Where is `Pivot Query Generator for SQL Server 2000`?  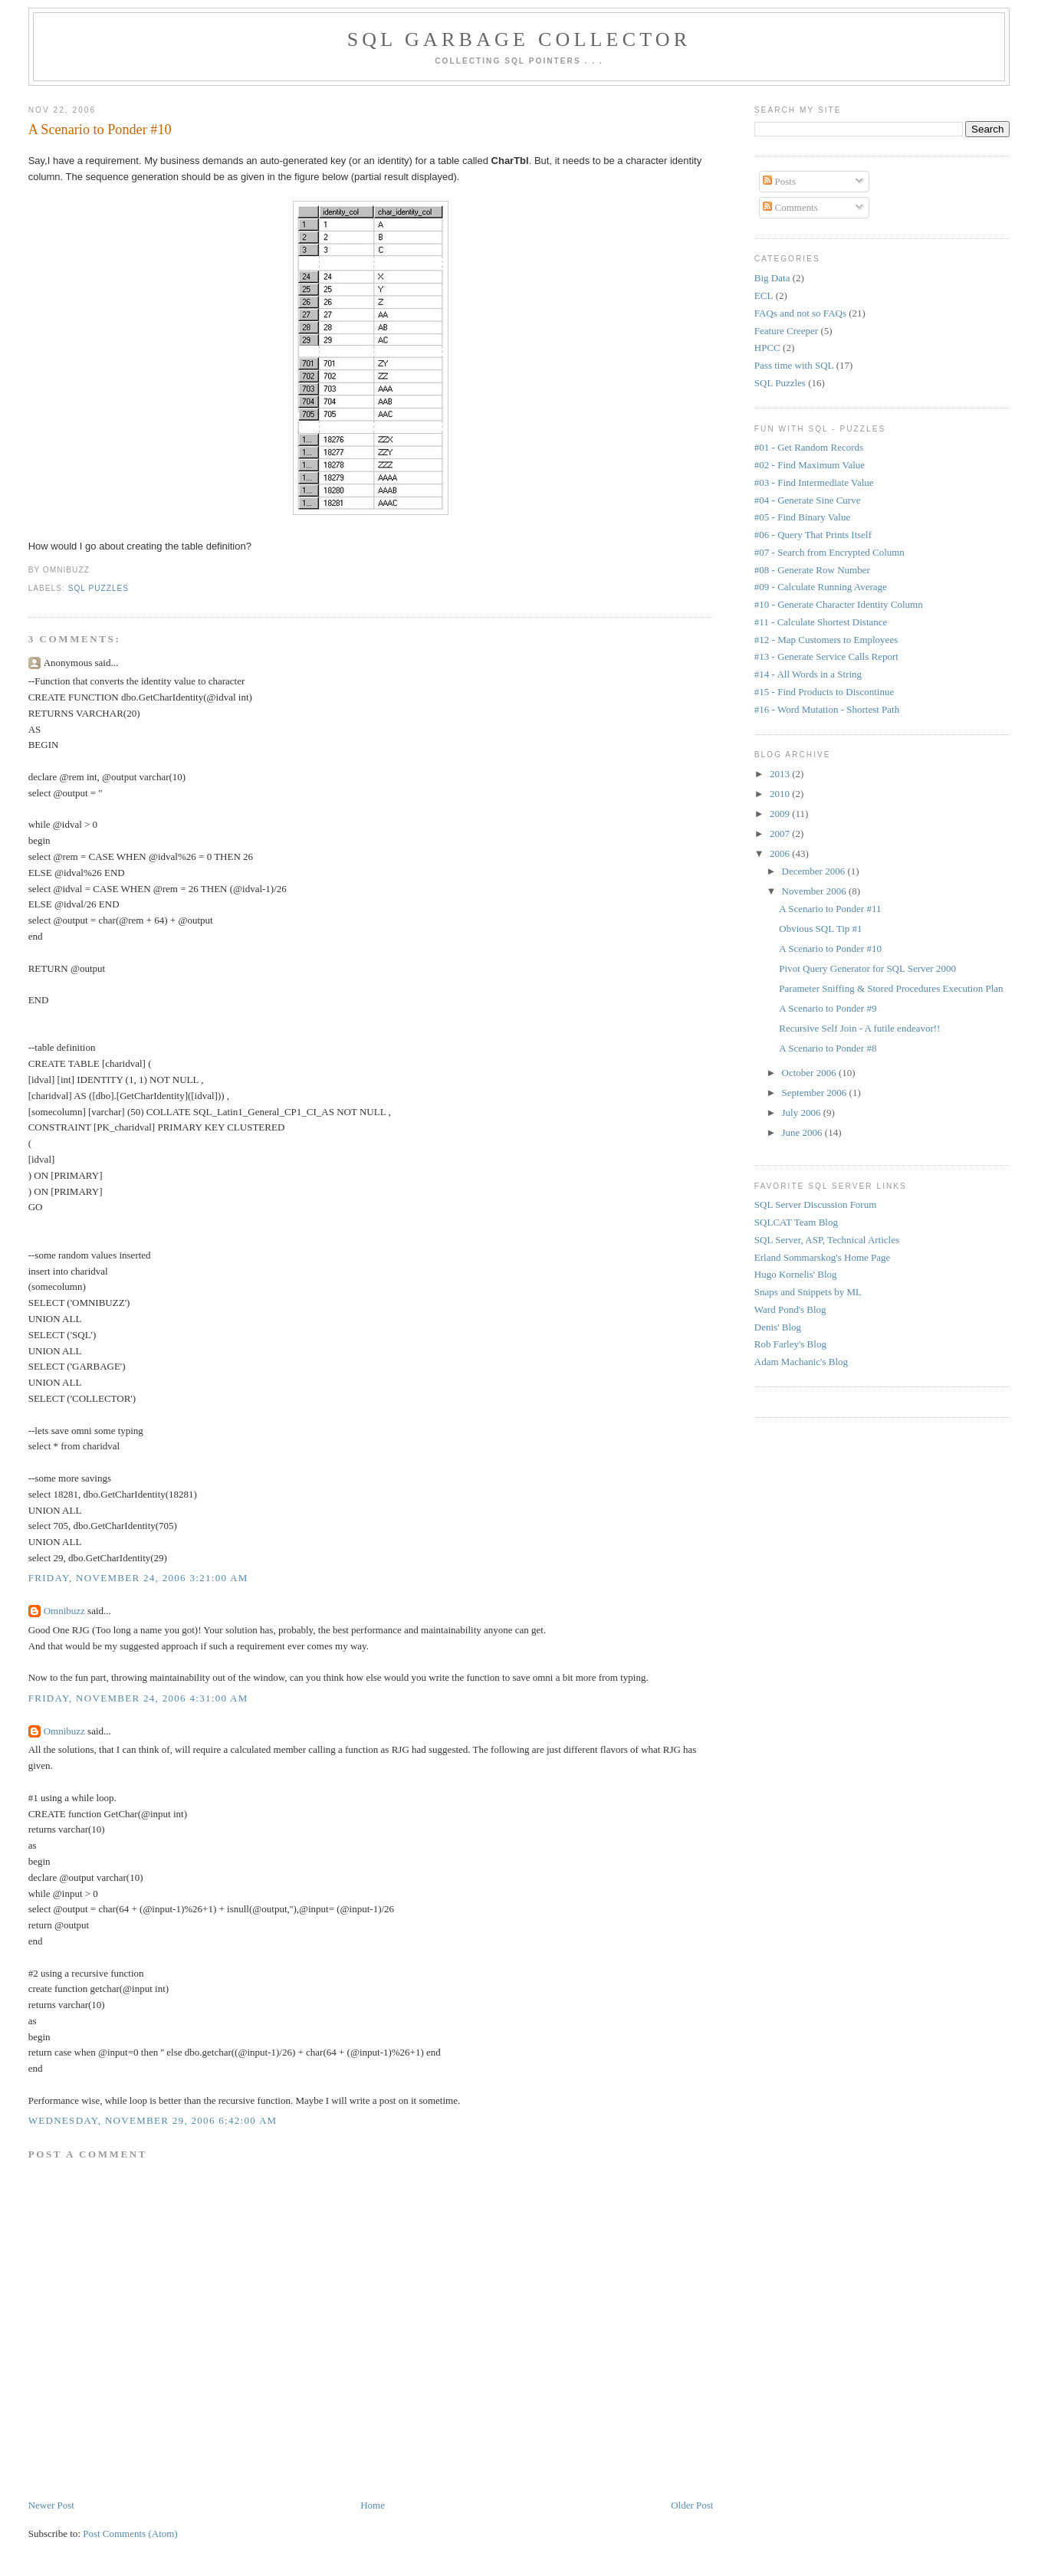
Pivot Query Generator for SQL Server 2000 is located at coordinates (867, 968).